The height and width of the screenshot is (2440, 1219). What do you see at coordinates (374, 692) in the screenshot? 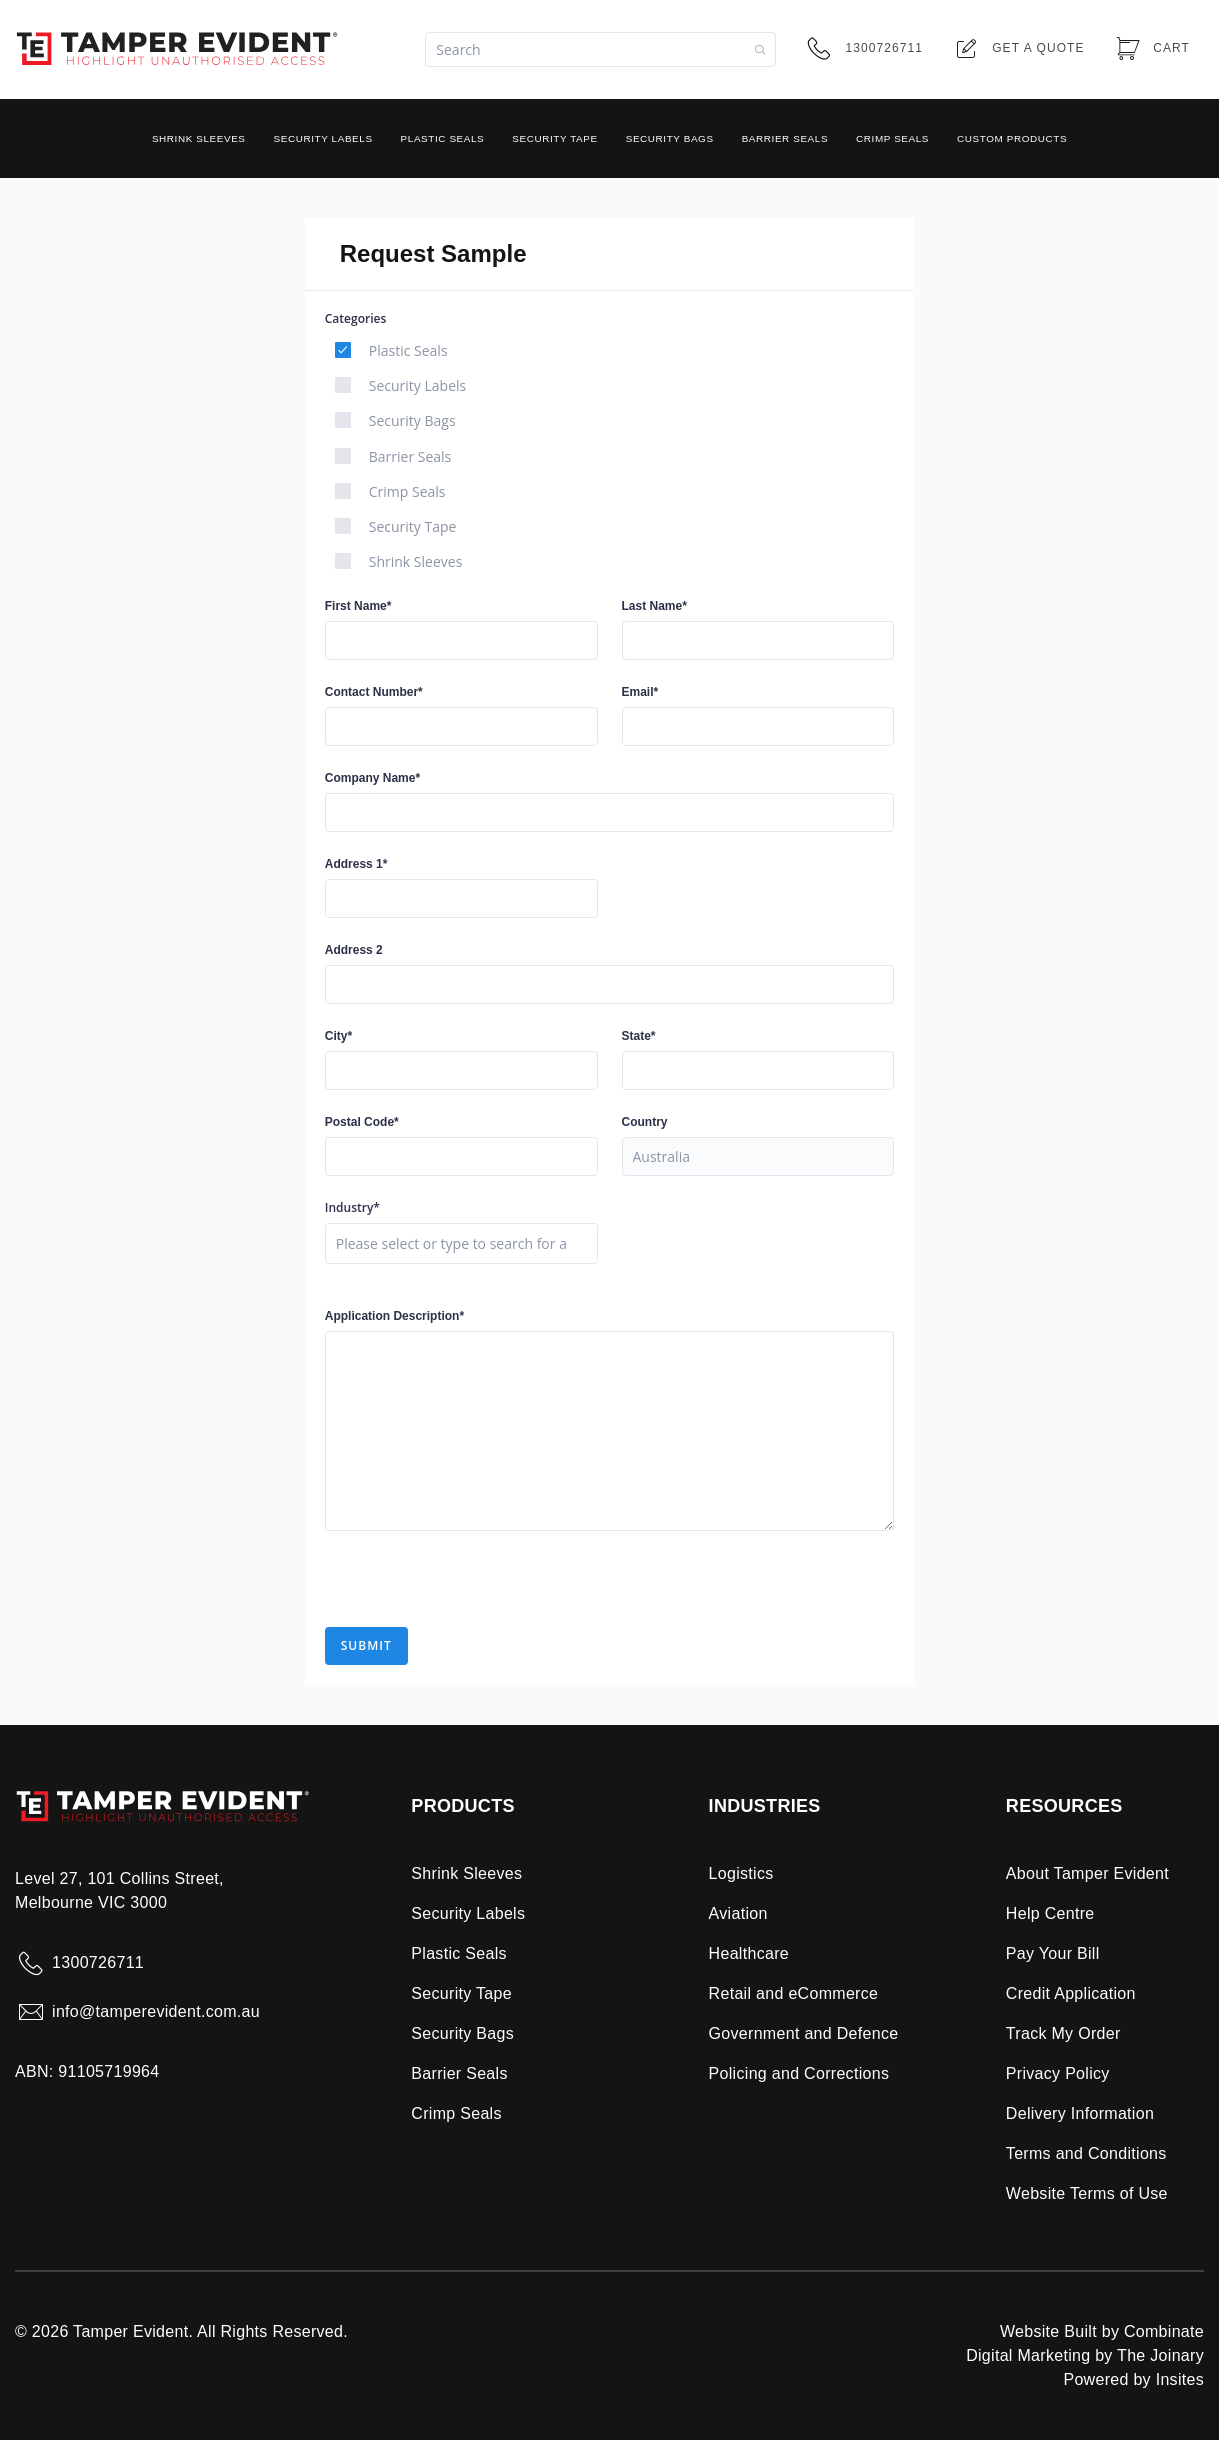
I see `Contact Number*` at bounding box center [374, 692].